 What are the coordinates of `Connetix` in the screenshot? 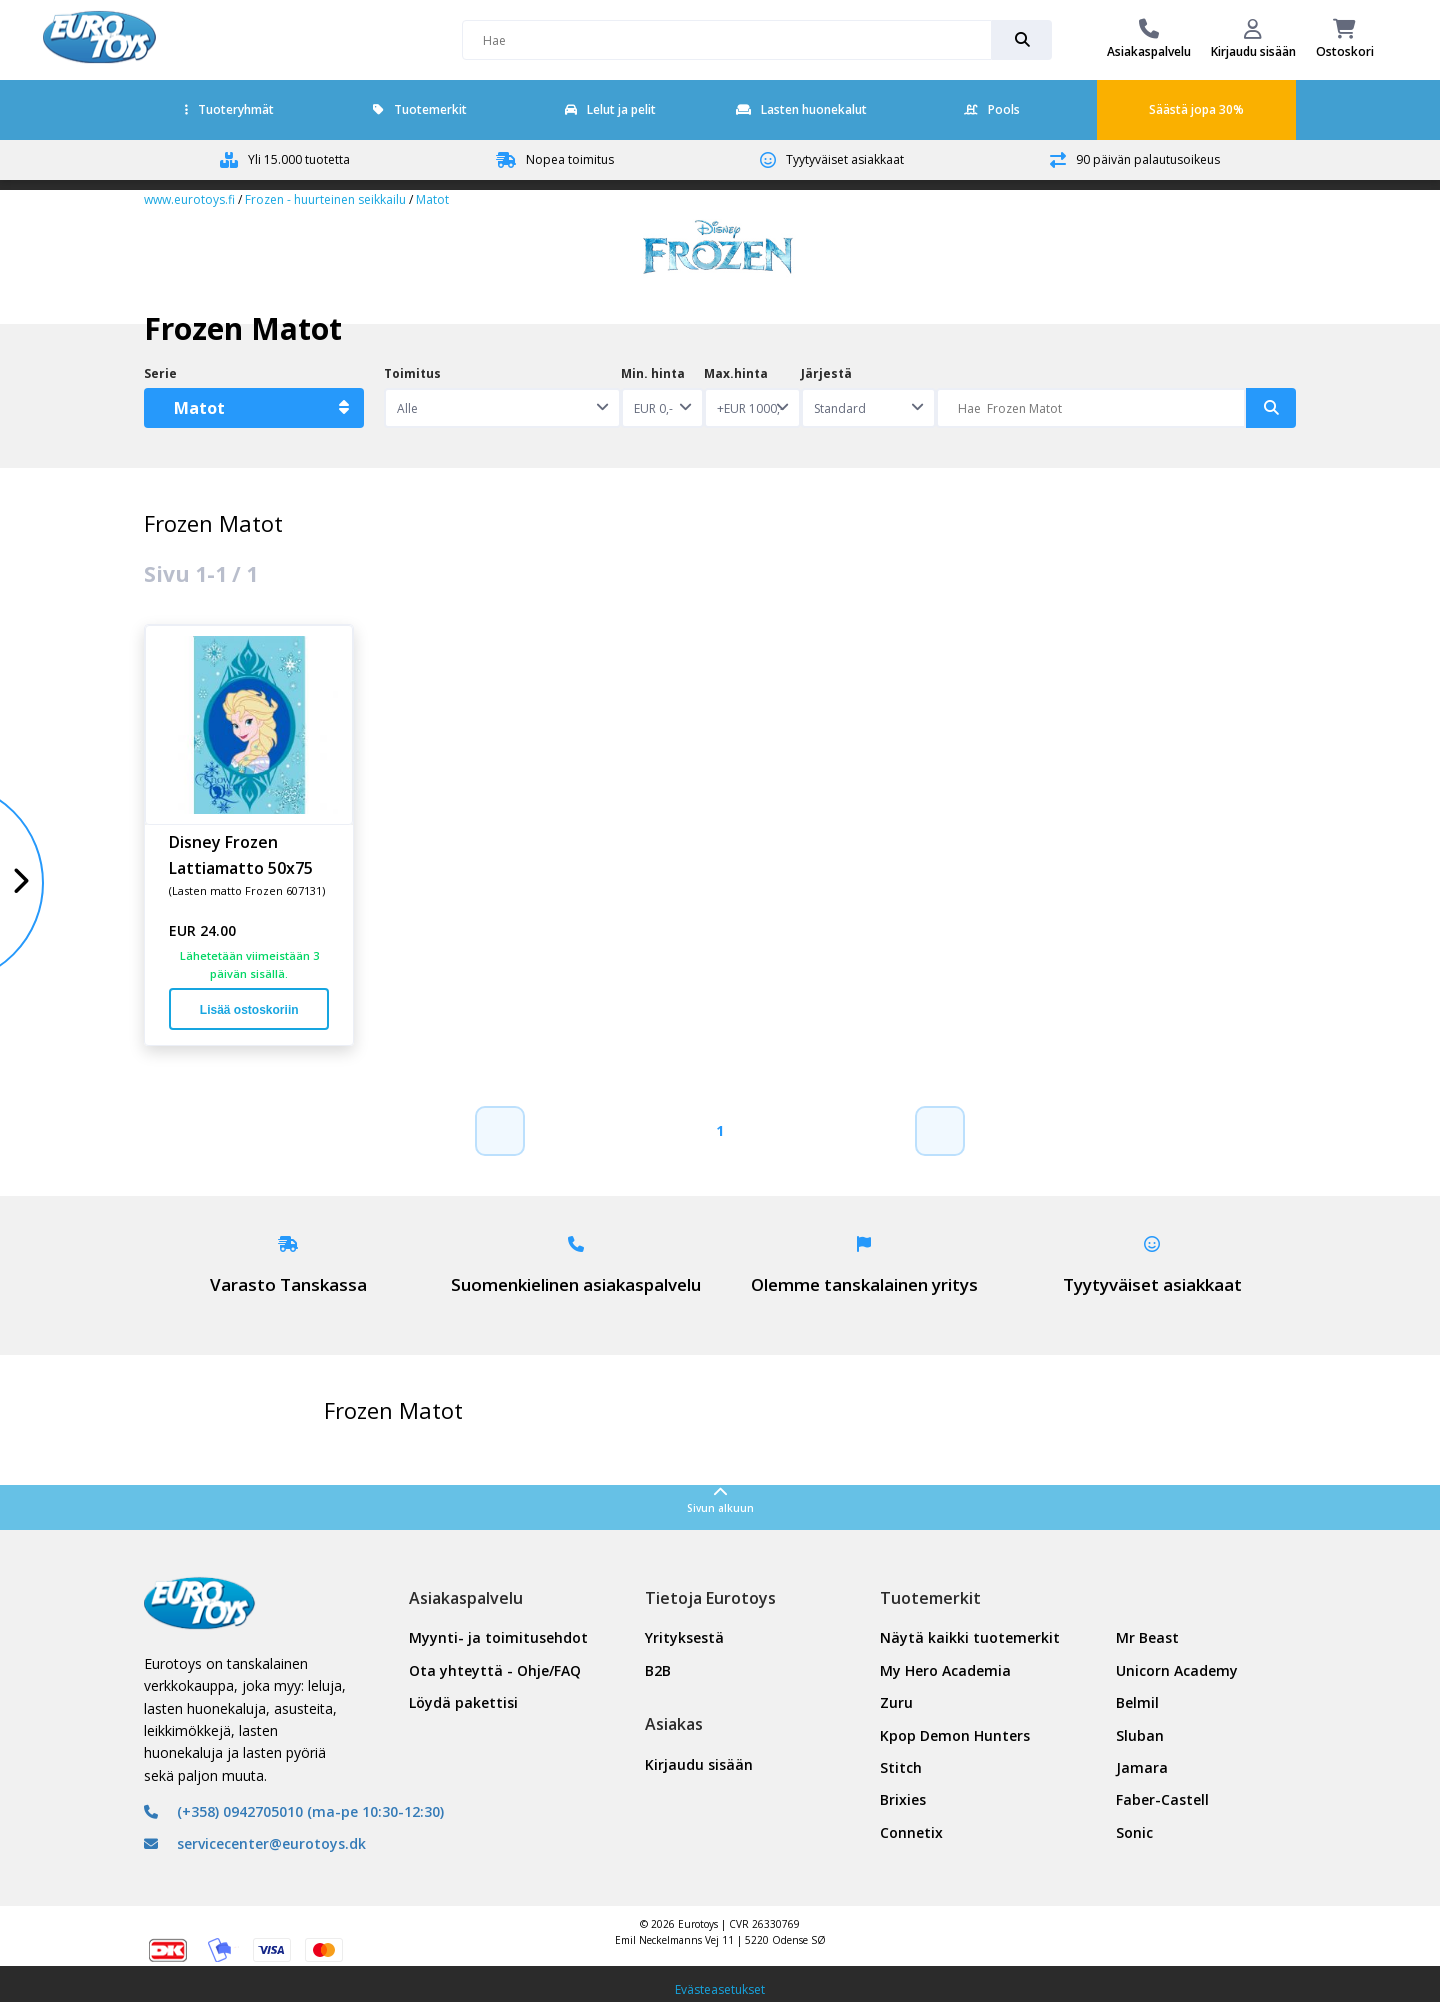 It's located at (911, 1832).